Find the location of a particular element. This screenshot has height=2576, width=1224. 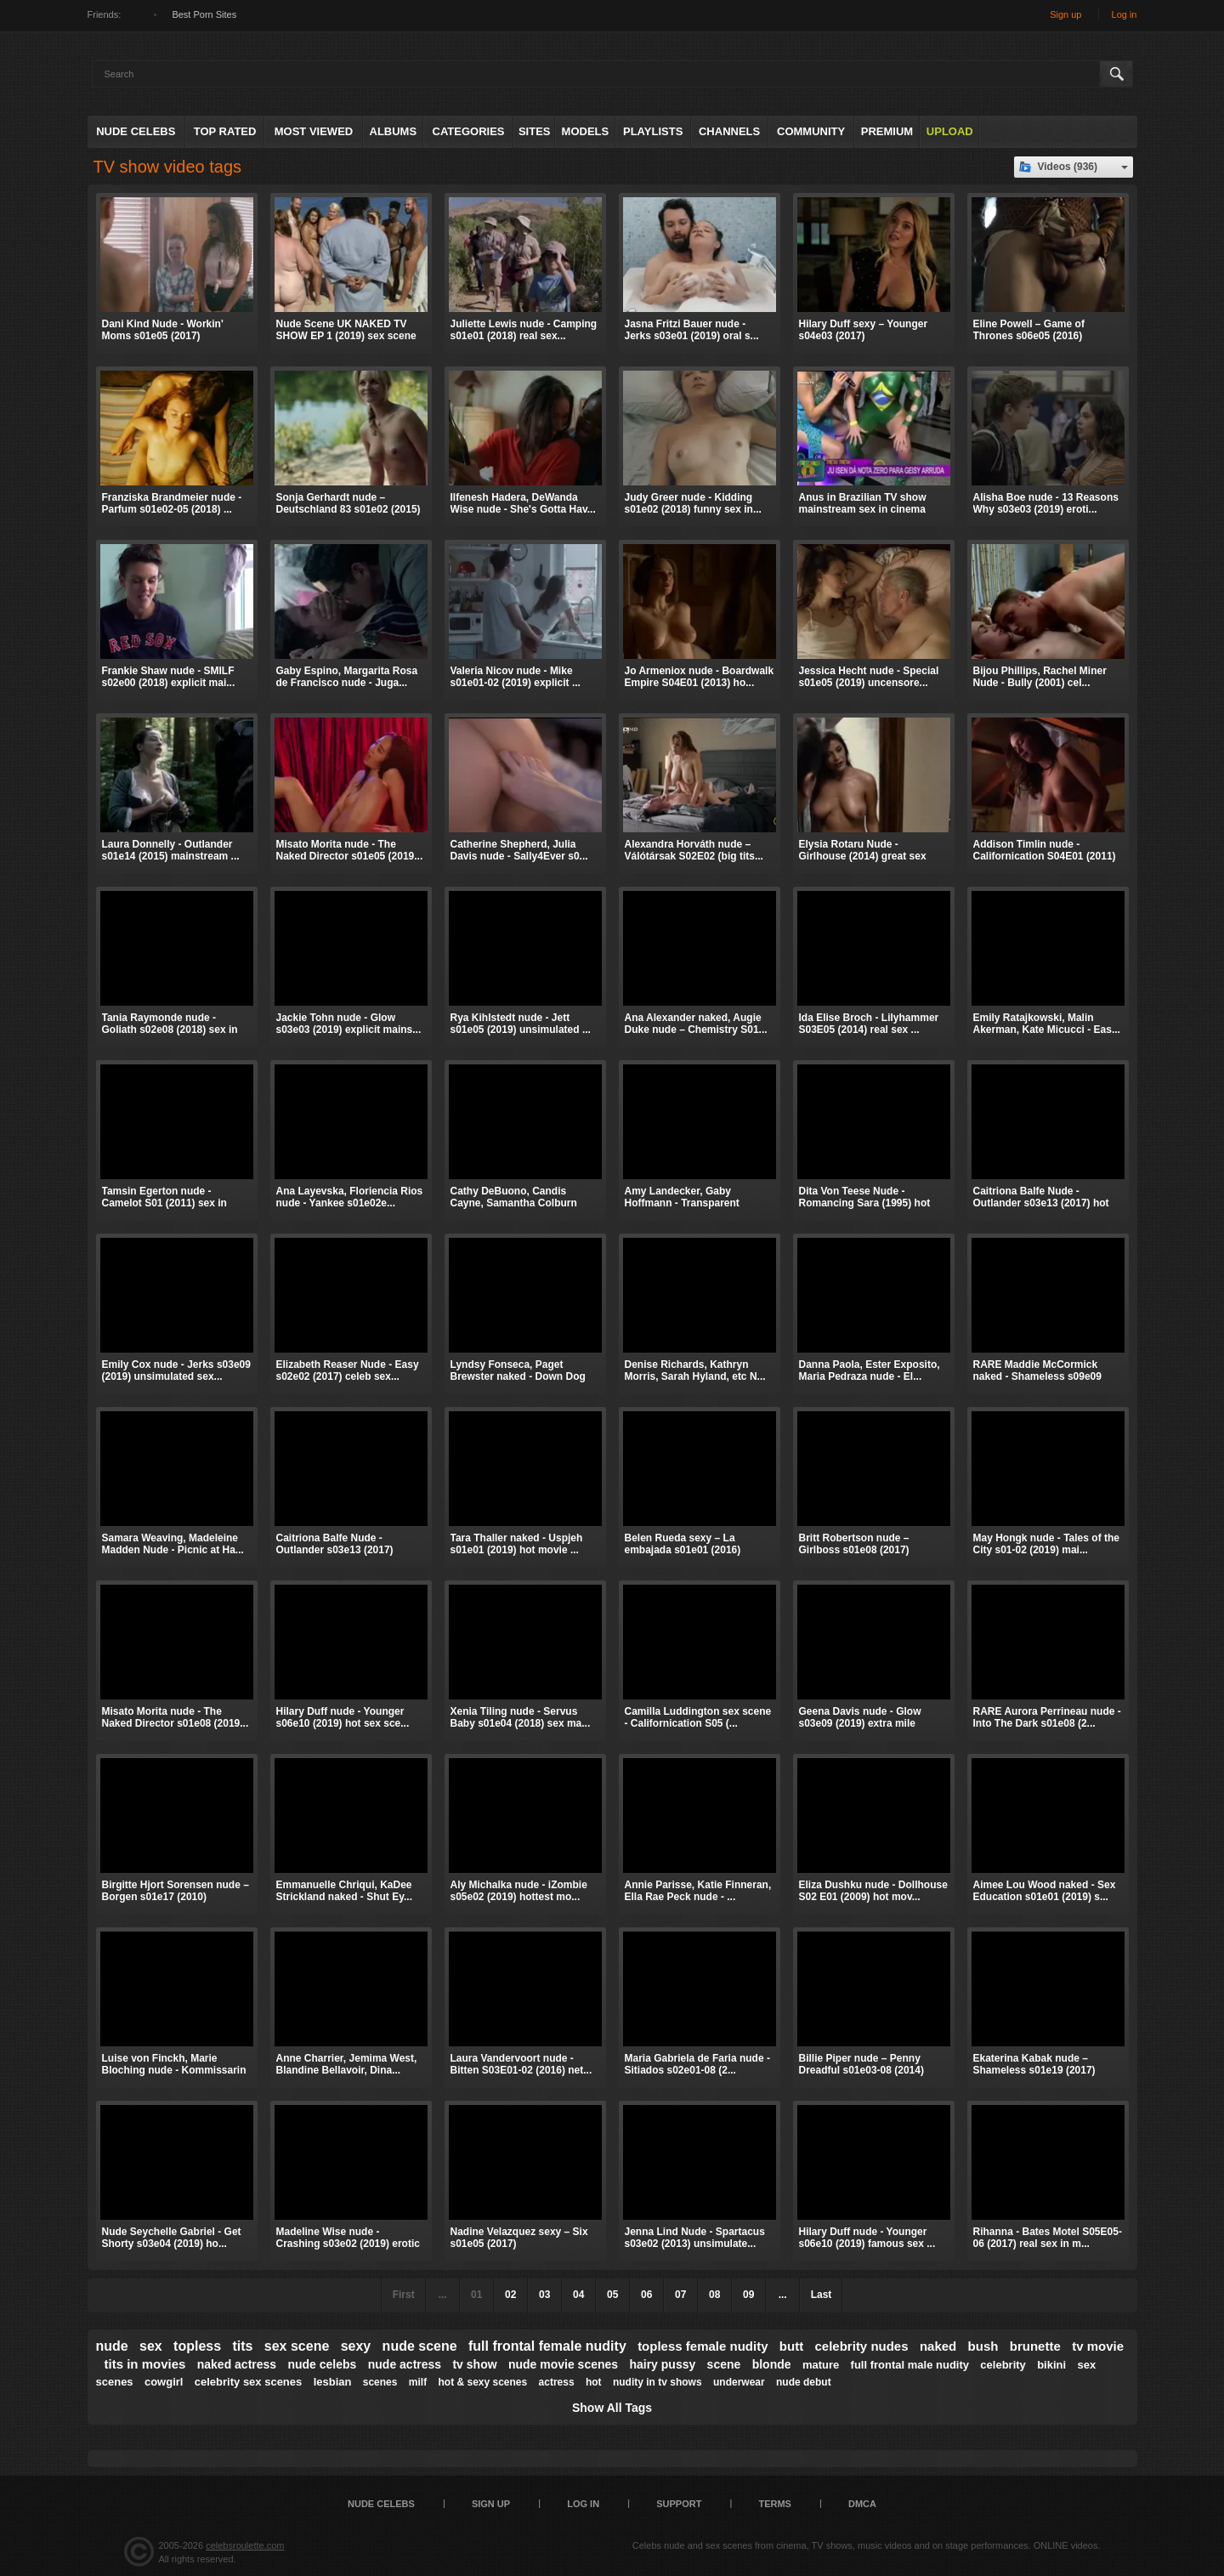

nude movie scenes is located at coordinates (563, 2364).